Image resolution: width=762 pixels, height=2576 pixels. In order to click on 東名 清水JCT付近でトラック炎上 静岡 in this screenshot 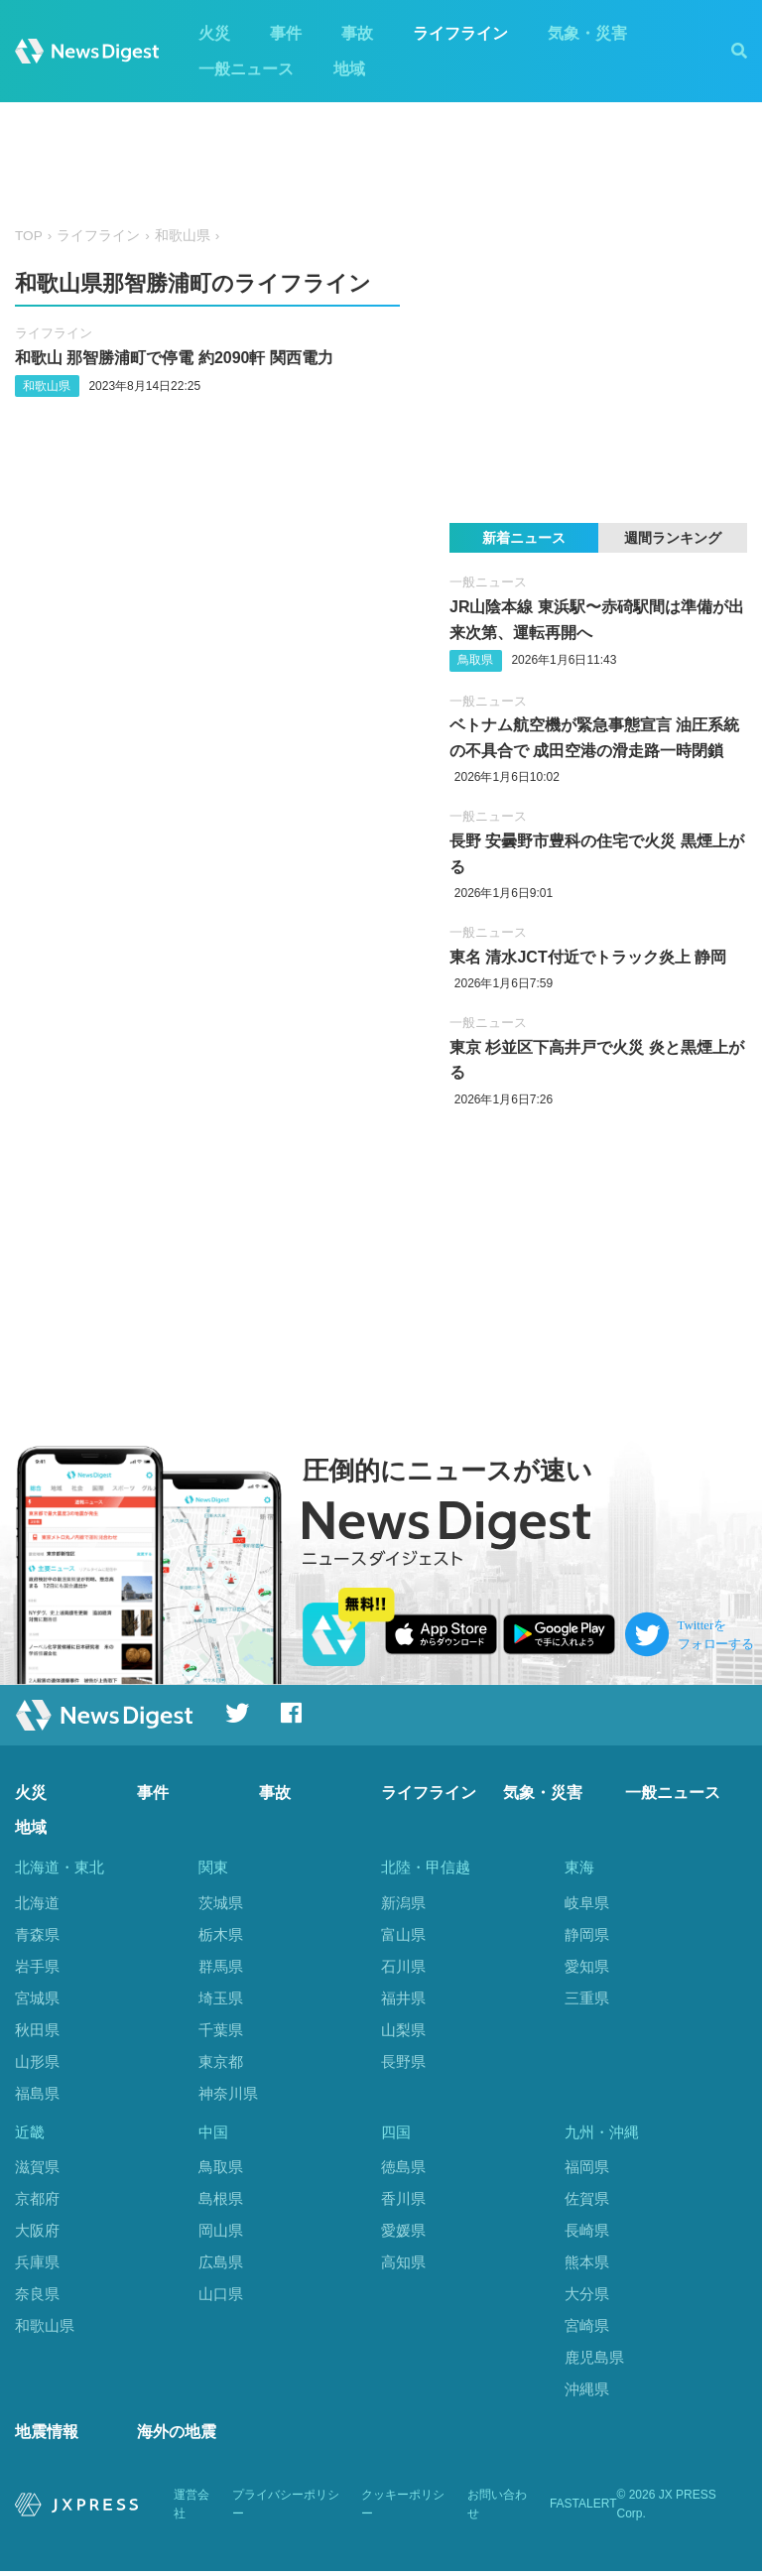, I will do `click(587, 957)`.